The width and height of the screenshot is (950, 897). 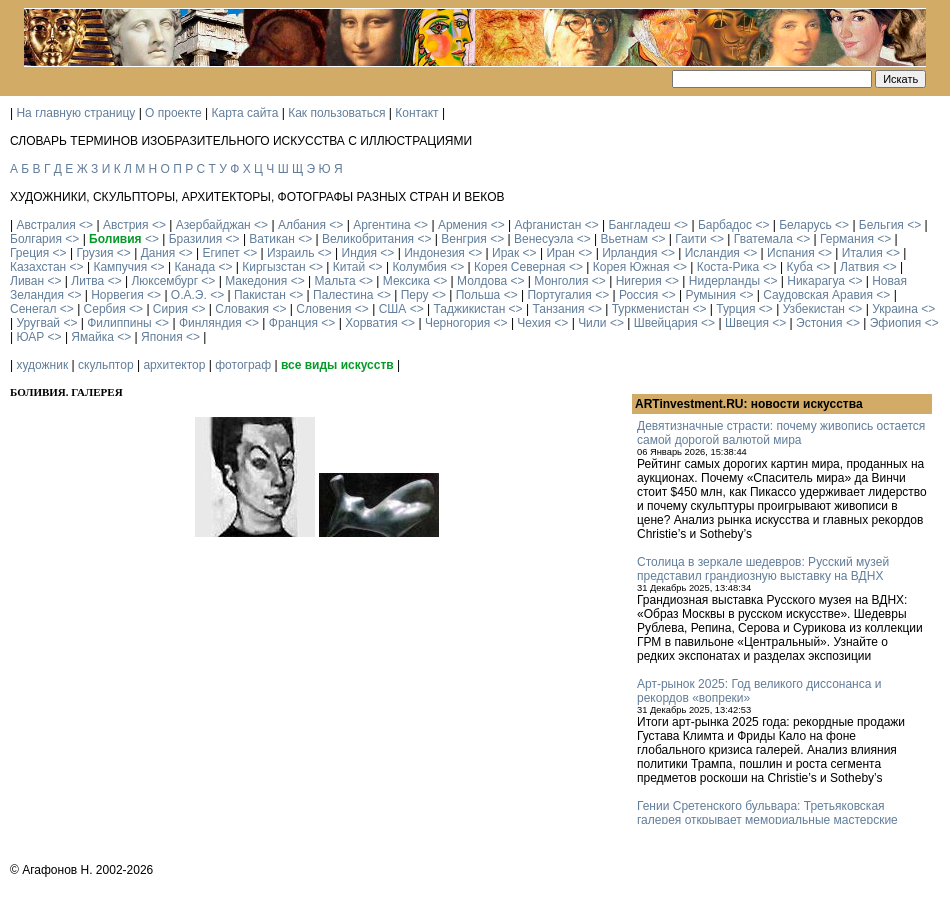 I want to click on О проекте, so click(x=173, y=113).